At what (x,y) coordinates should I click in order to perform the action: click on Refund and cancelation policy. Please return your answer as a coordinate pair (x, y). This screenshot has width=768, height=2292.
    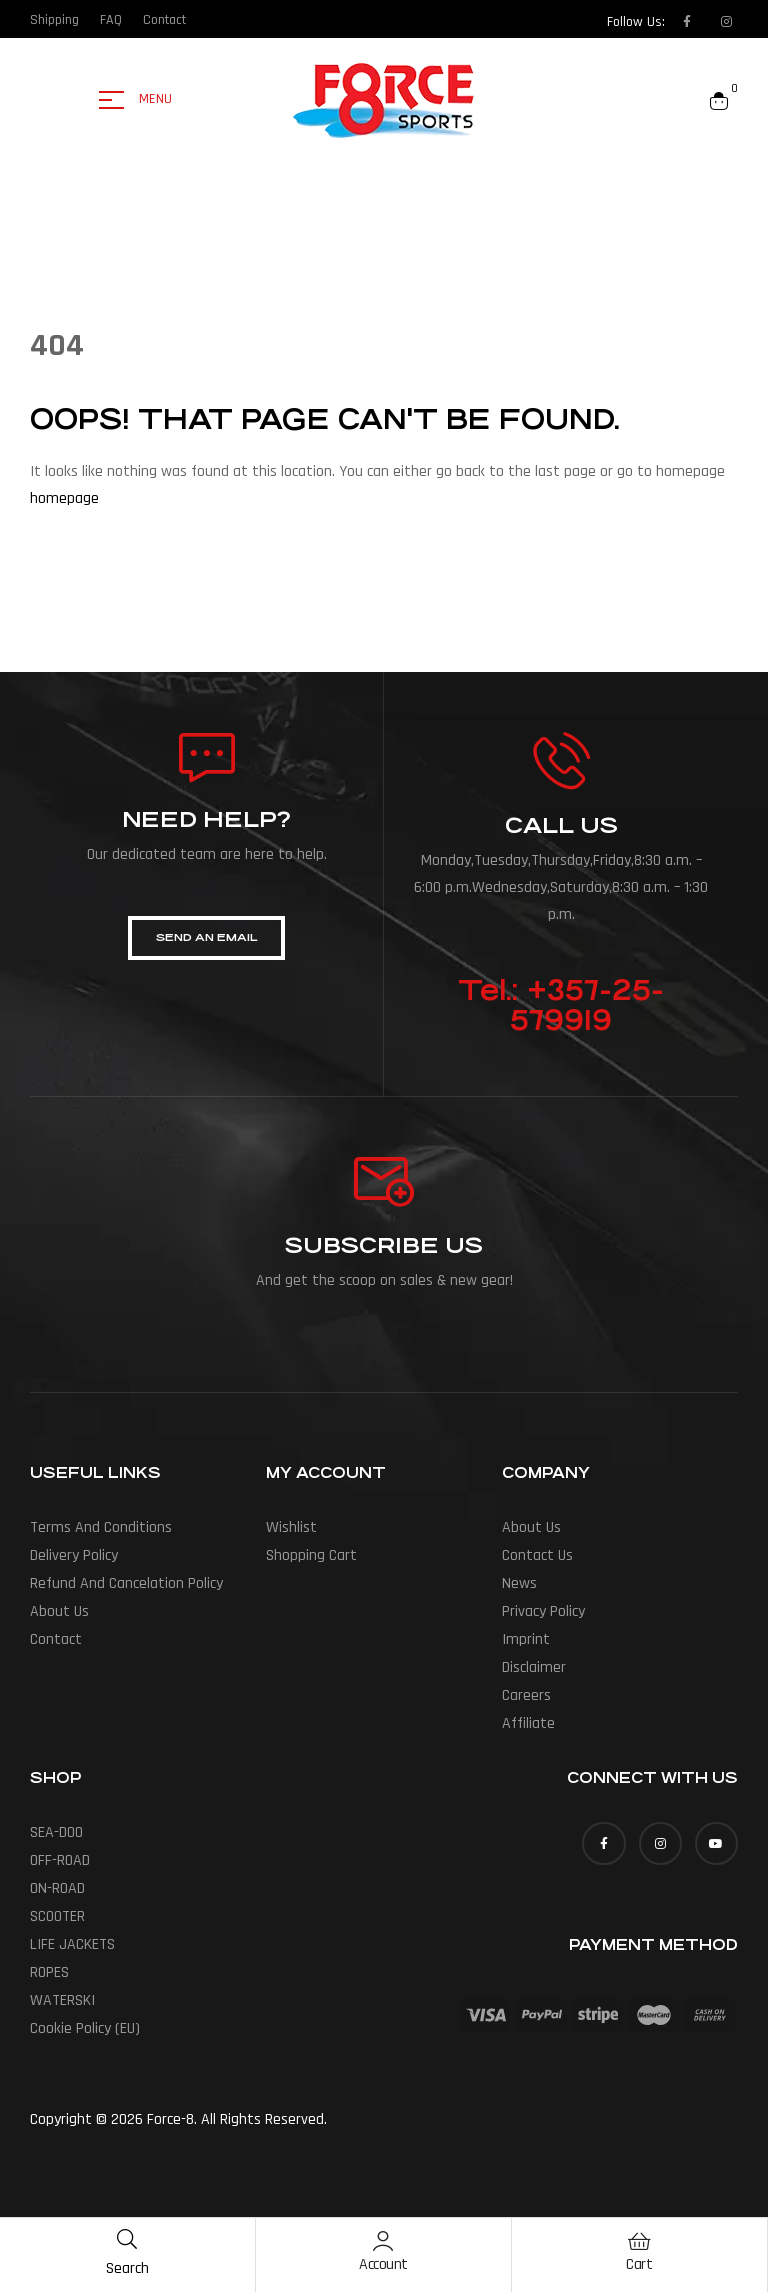
    Looking at the image, I should click on (126, 1583).